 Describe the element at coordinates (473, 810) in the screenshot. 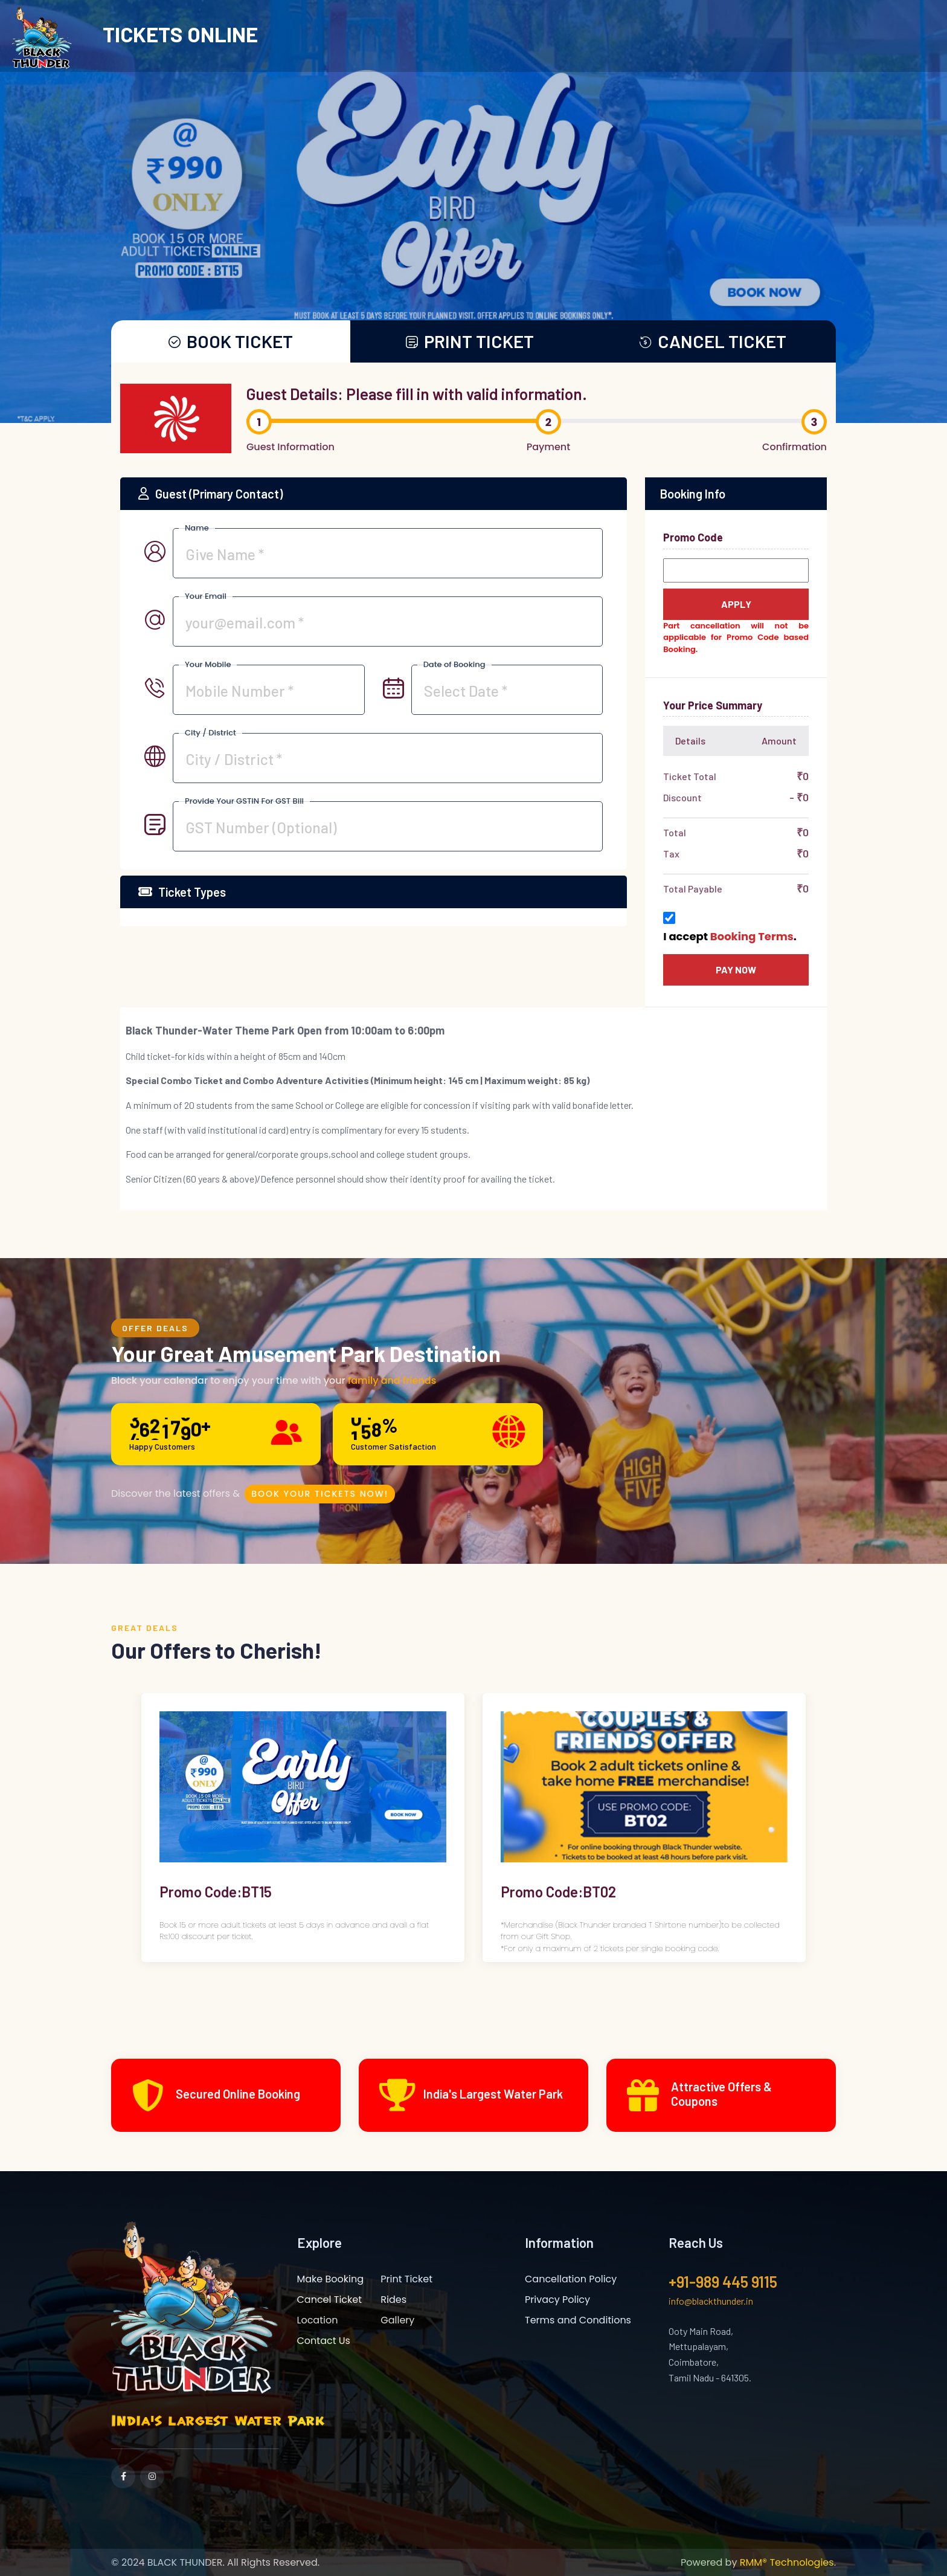

I see `[tabpanel]` at that location.